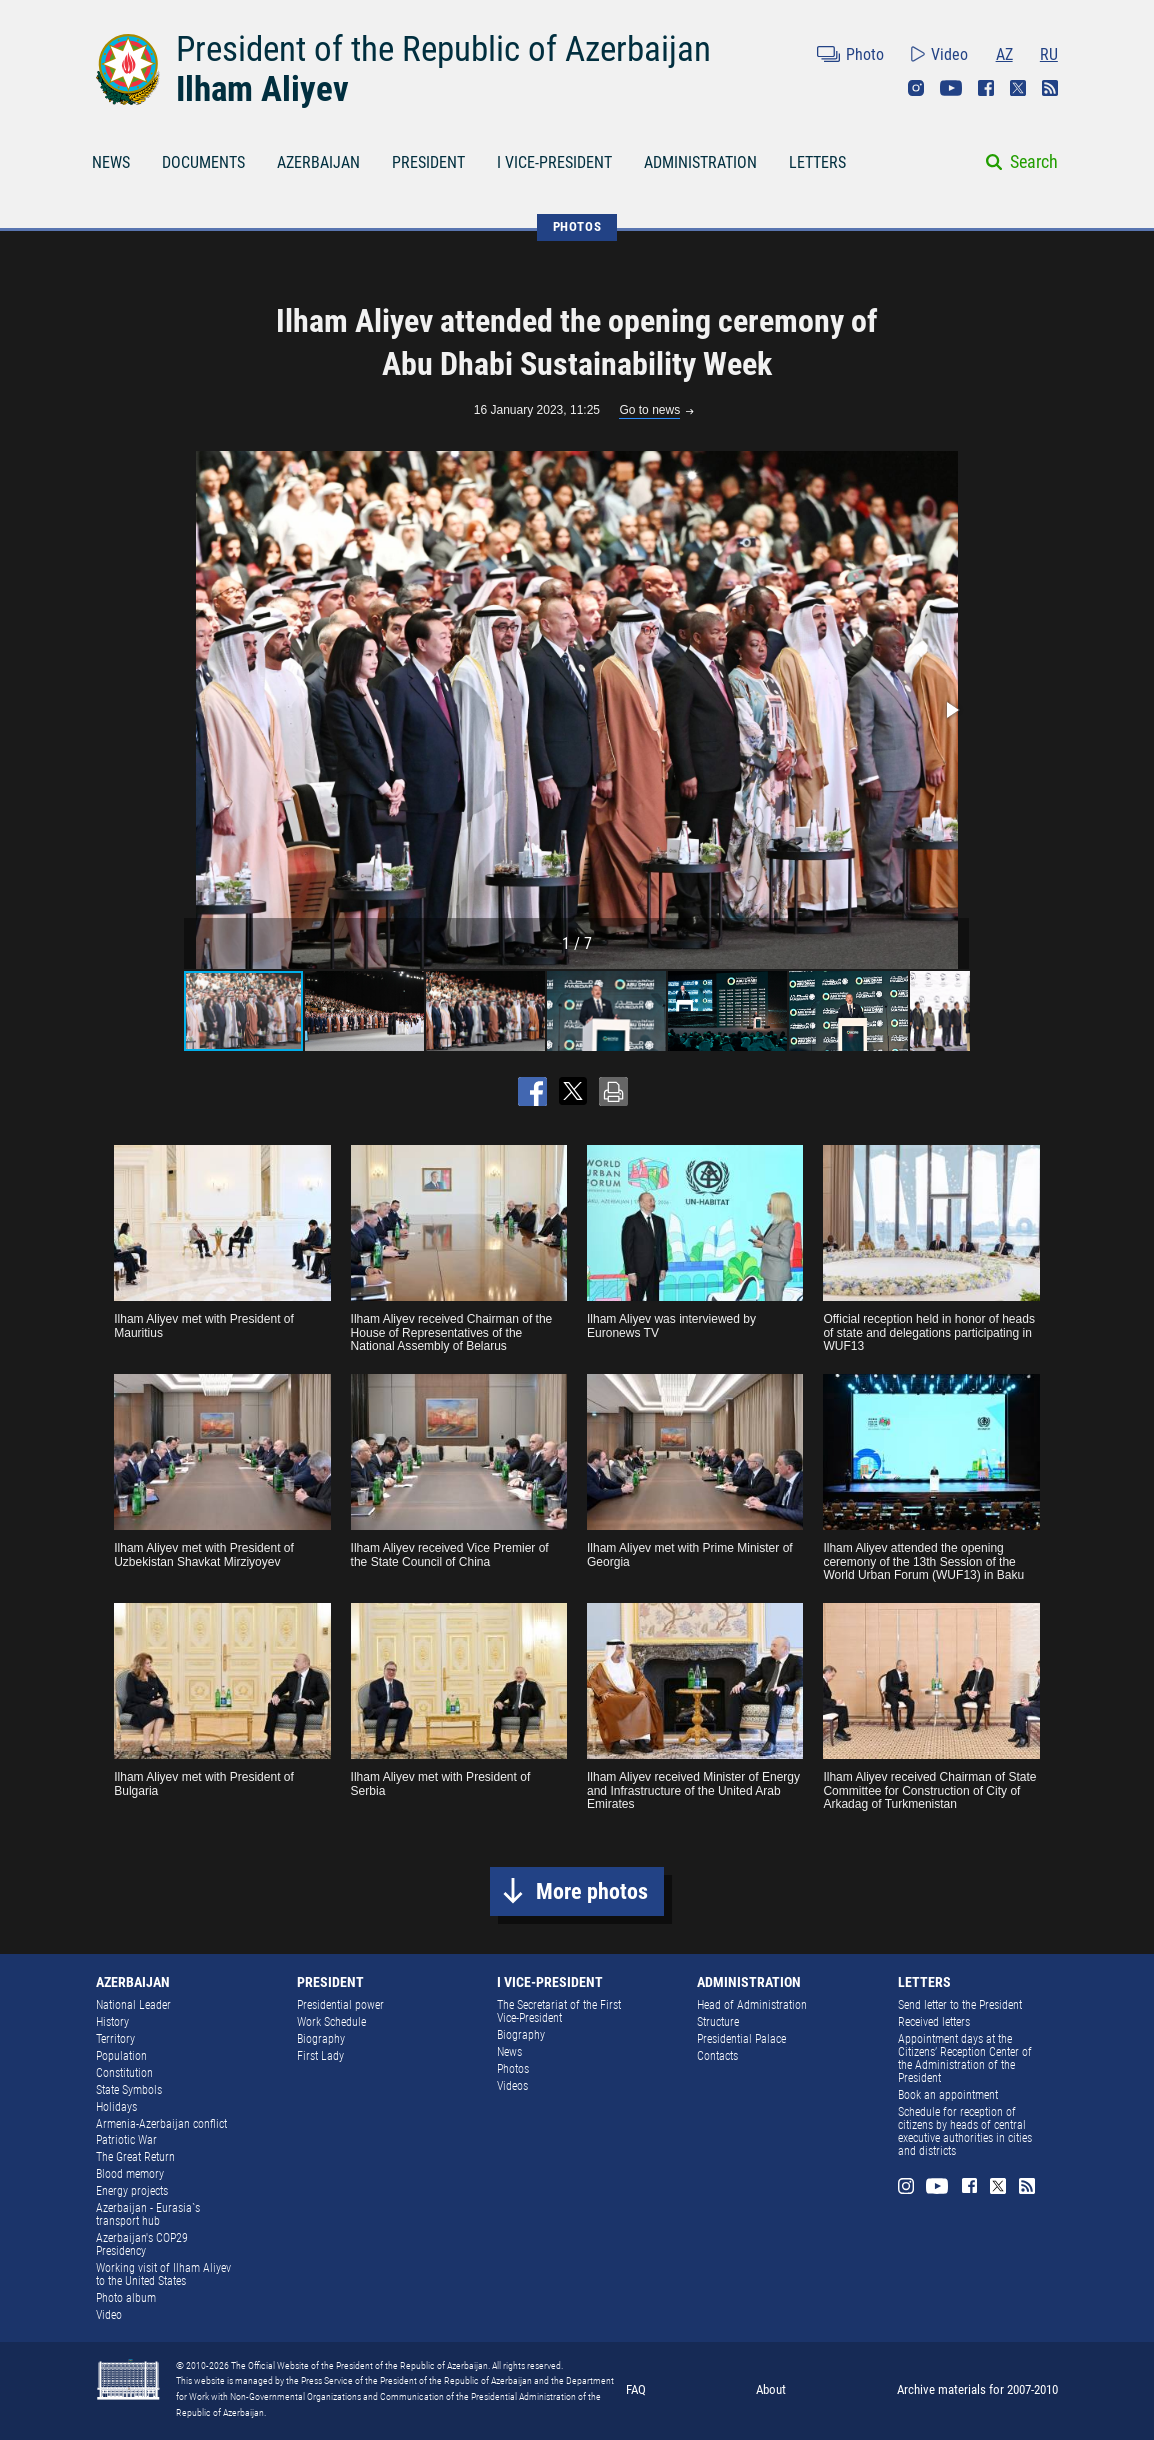 The width and height of the screenshot is (1154, 2440). What do you see at coordinates (965, 2058) in the screenshot?
I see `Appointment days at the Citizens’ Reception Center of the Administration of the President` at bounding box center [965, 2058].